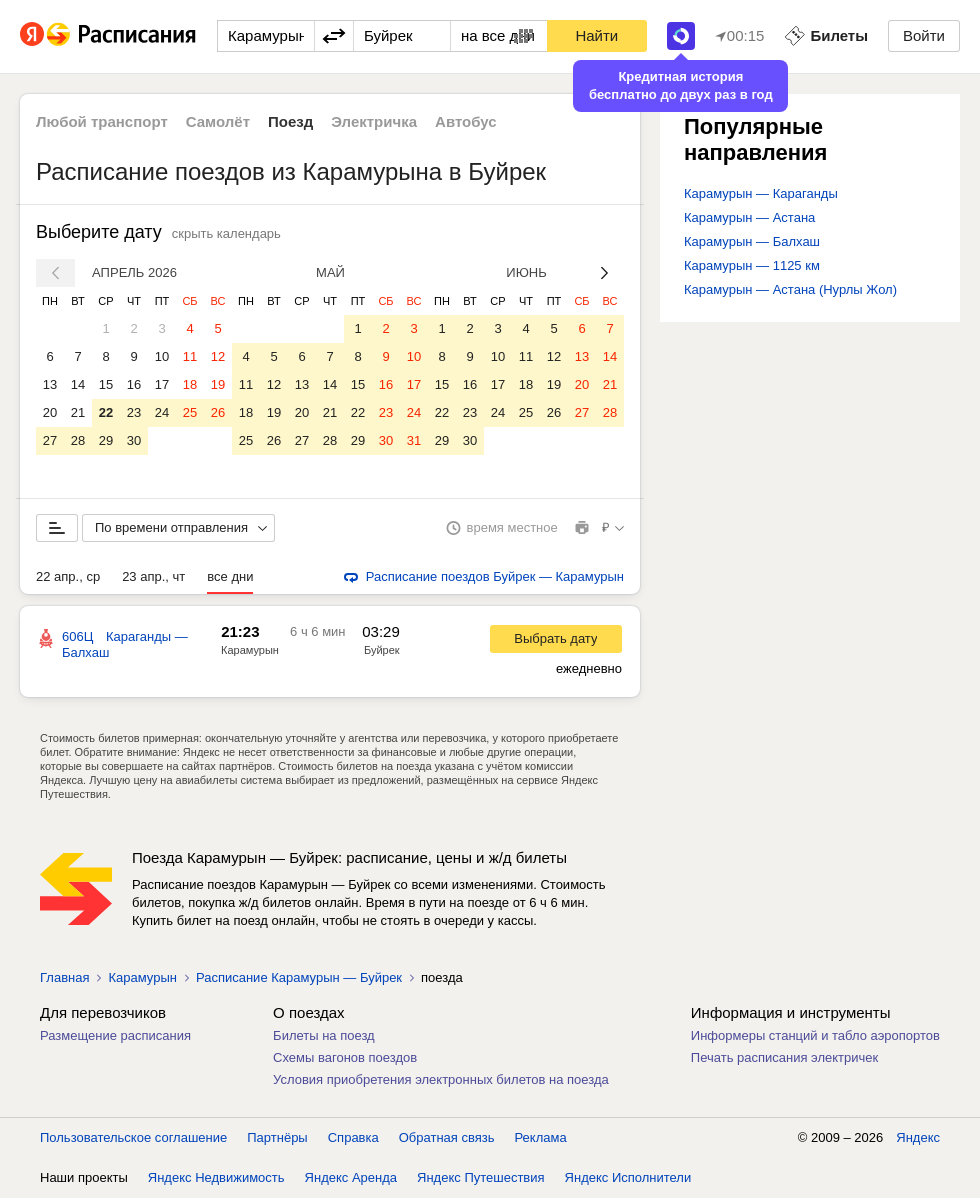  What do you see at coordinates (414, 440) in the screenshot?
I see `31` at bounding box center [414, 440].